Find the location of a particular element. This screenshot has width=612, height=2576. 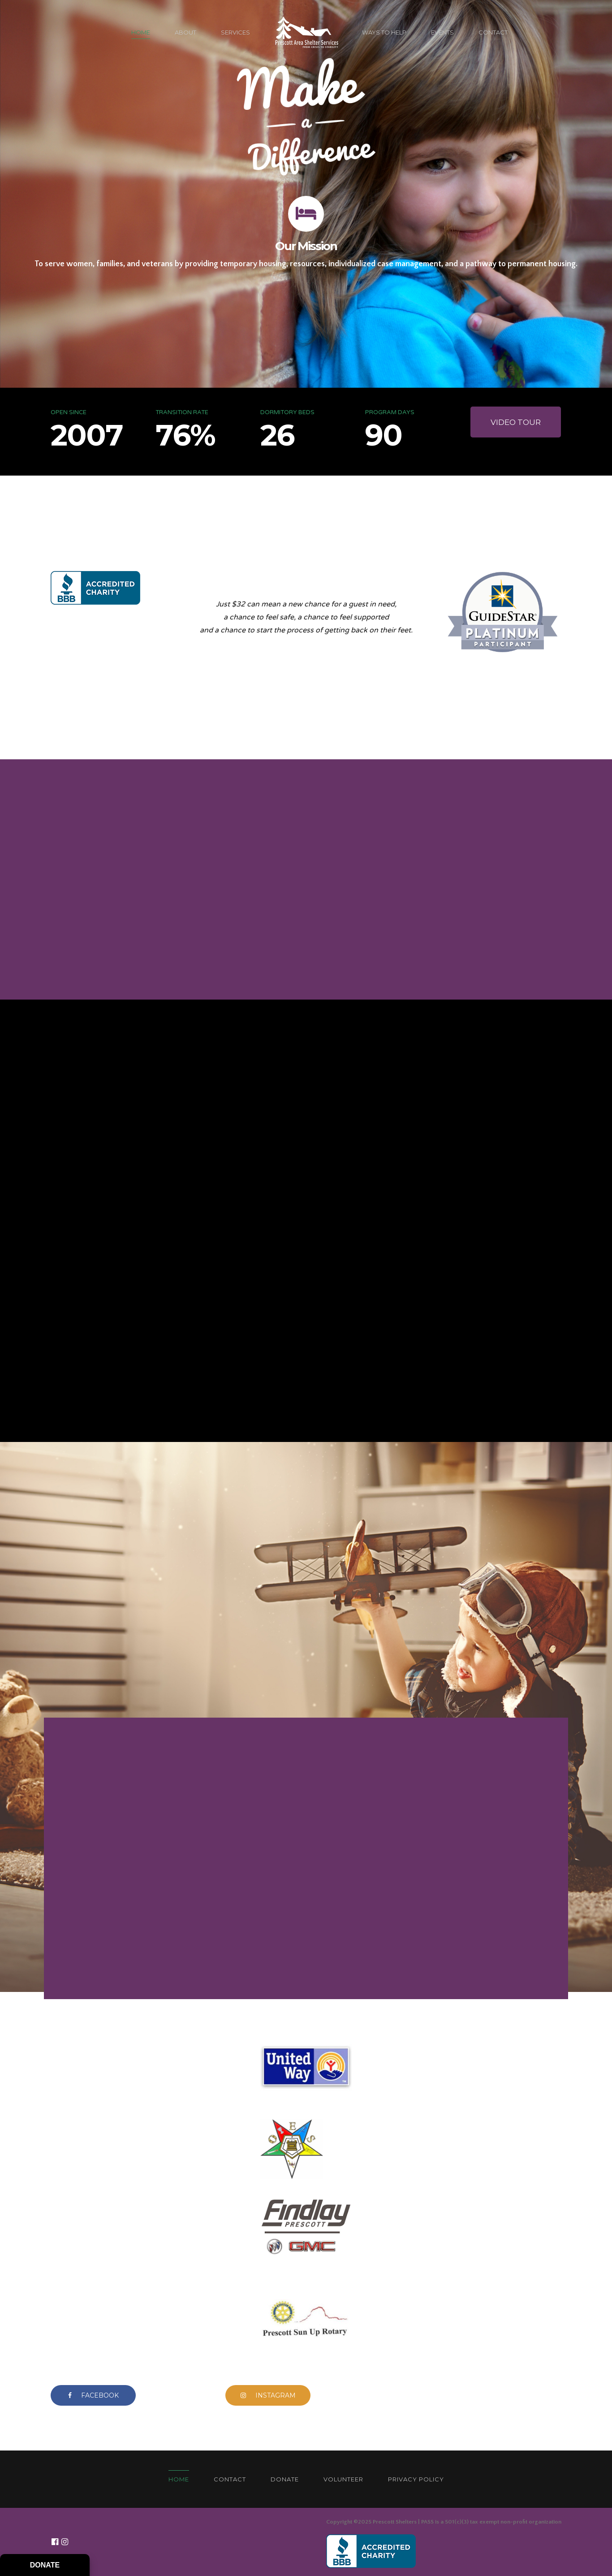

VOLUNTEER is located at coordinates (343, 2479).